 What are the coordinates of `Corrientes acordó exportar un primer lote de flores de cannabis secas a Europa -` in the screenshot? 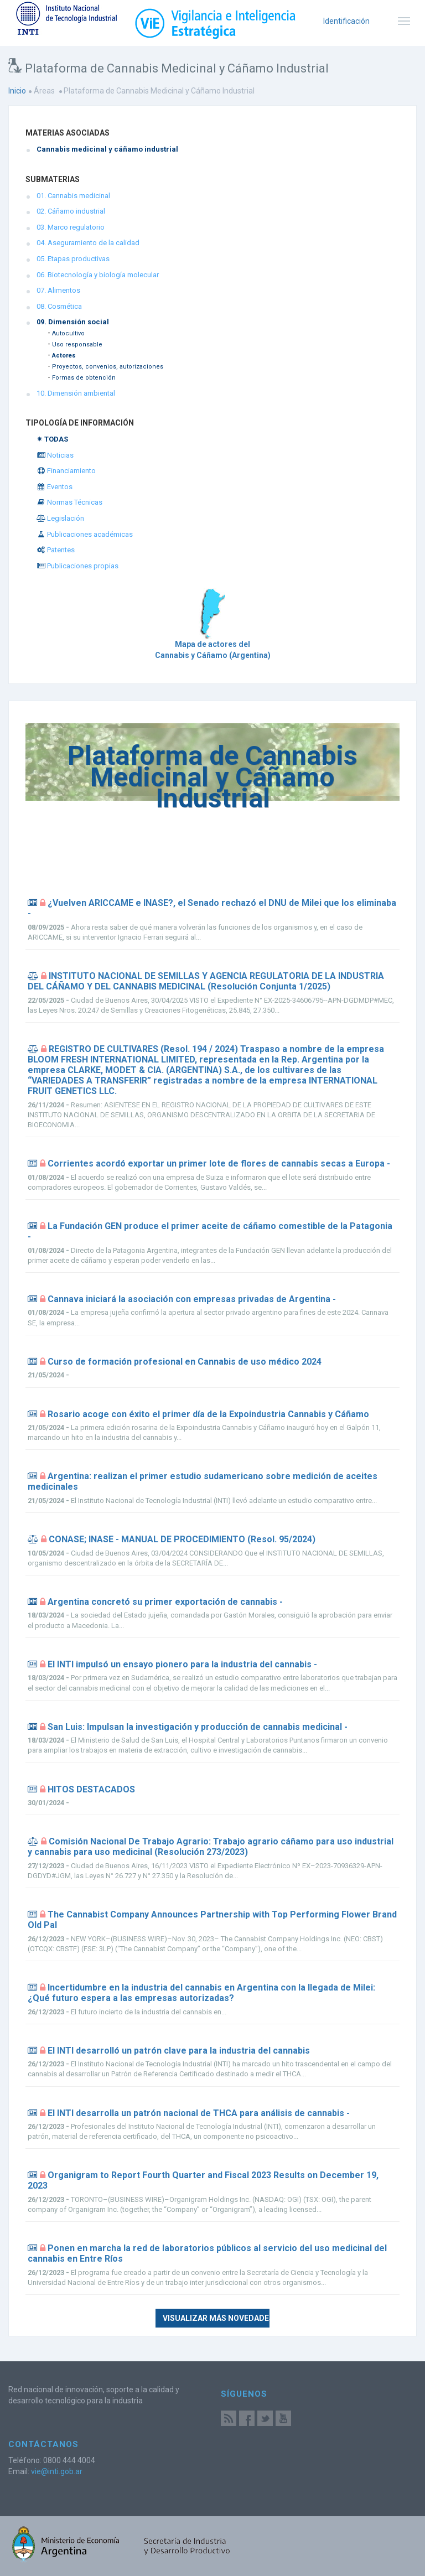 It's located at (219, 1163).